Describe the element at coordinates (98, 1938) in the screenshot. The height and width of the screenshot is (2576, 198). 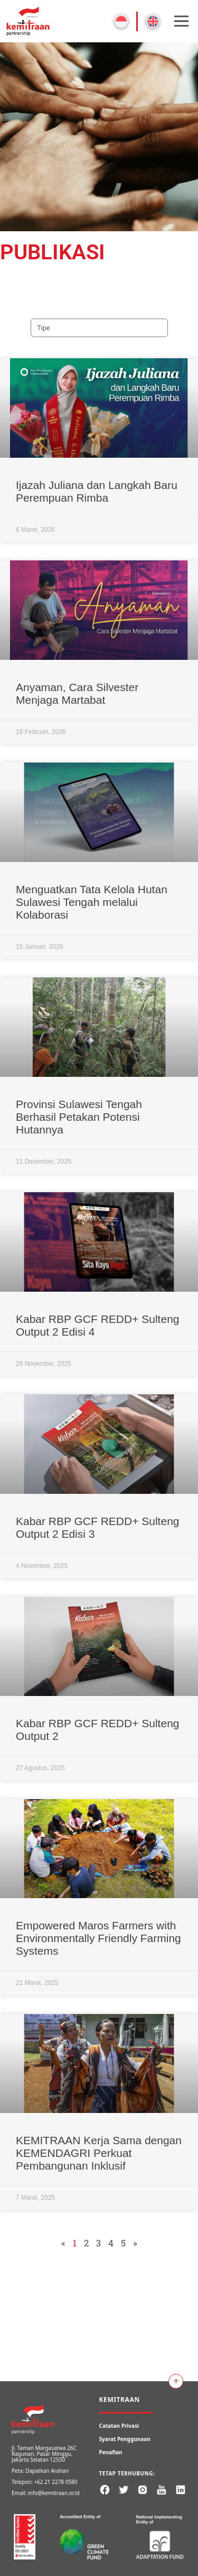
I see `Empowered Maros Farmers with Environmentally Friendly Farming Systems` at that location.